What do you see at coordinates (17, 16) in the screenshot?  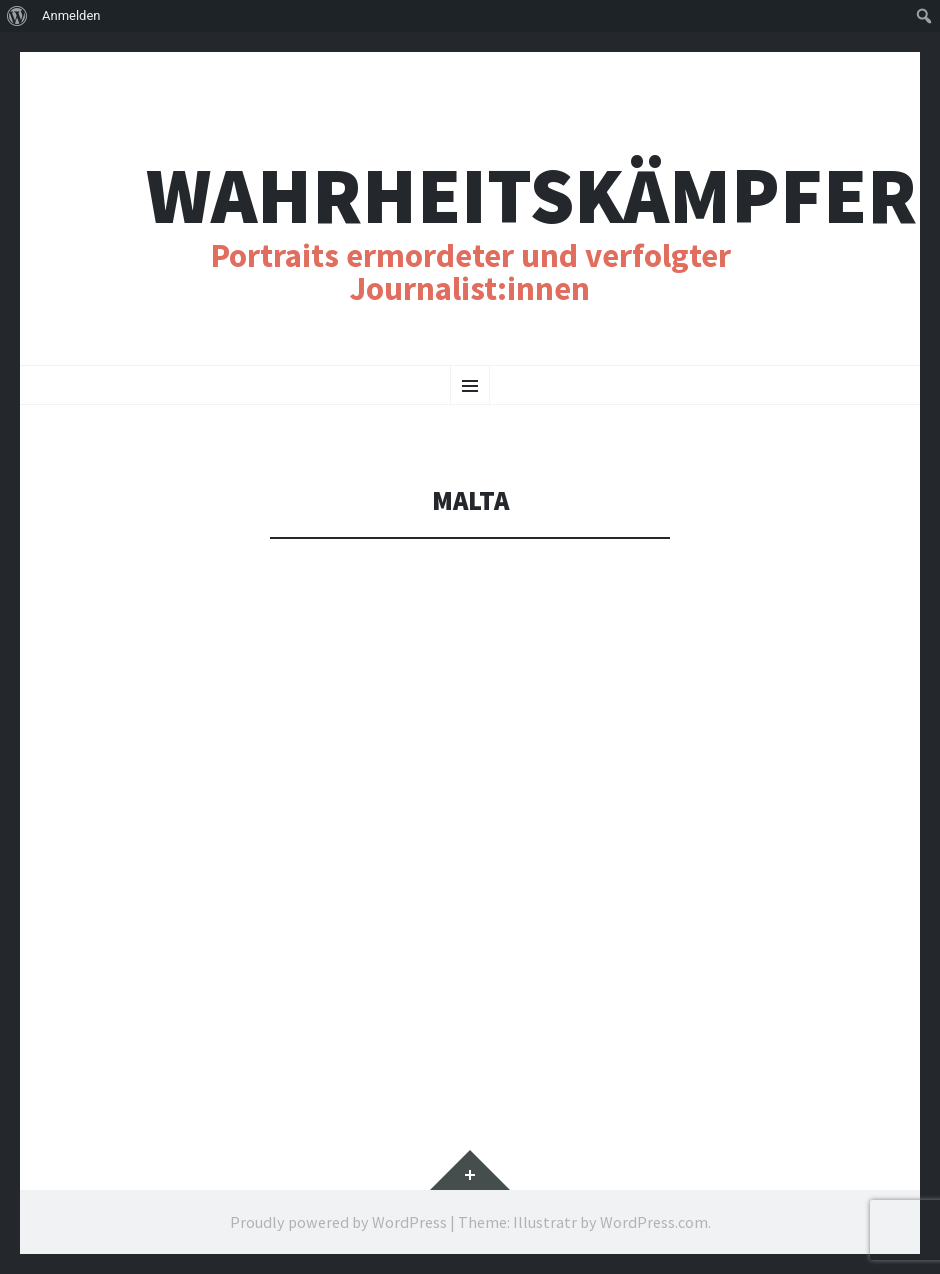 I see `[menuitem]` at bounding box center [17, 16].